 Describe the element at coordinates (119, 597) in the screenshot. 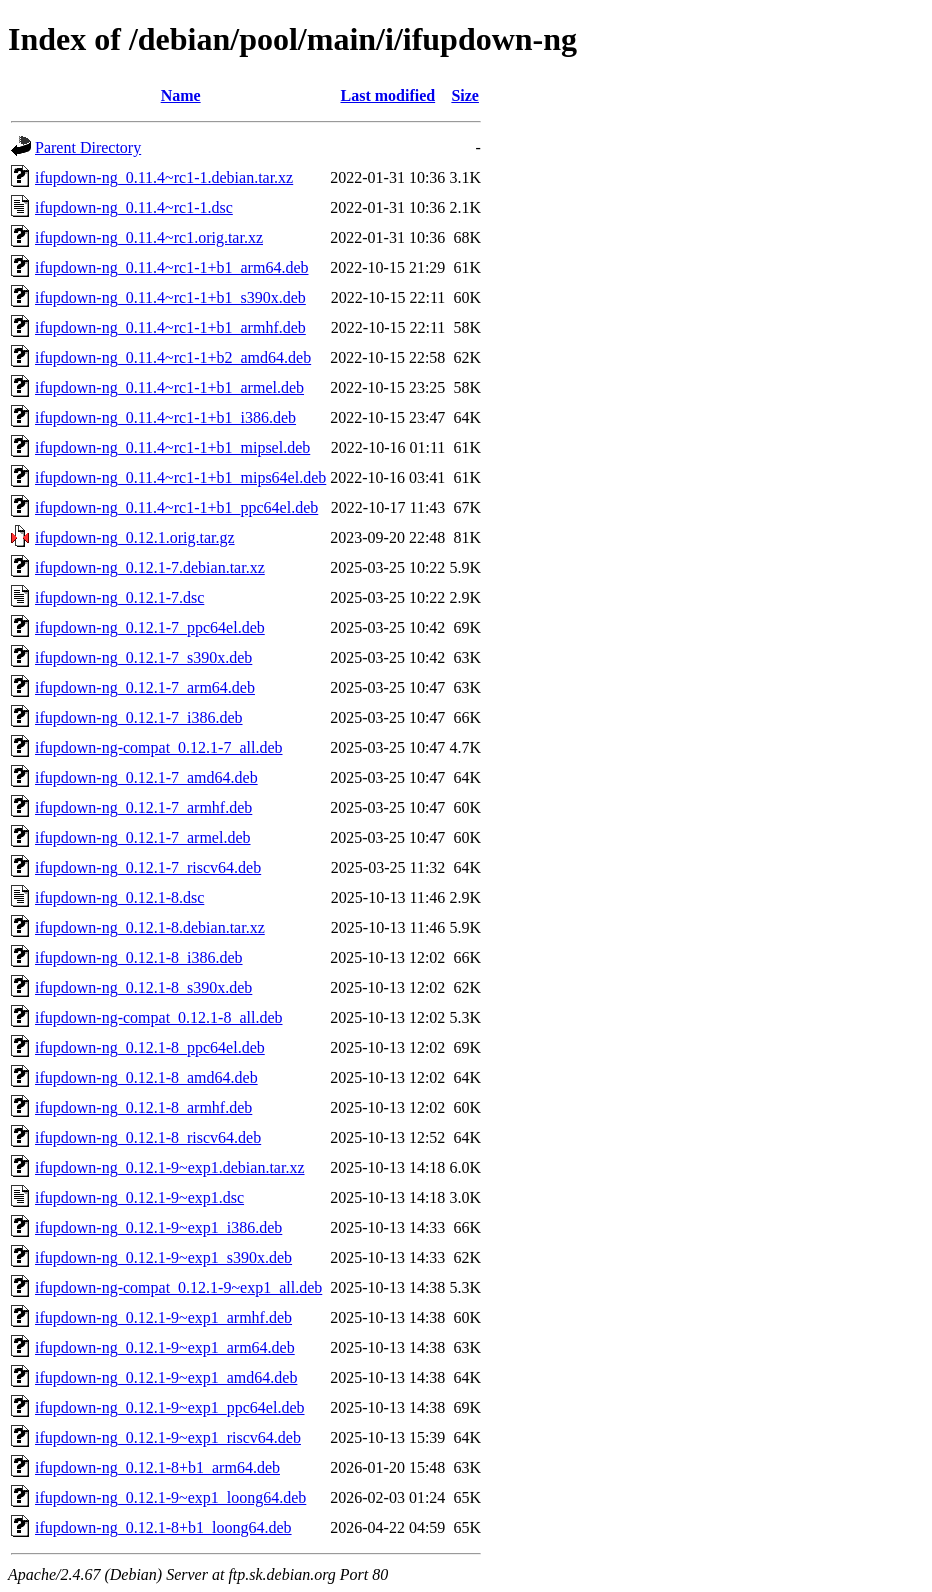

I see `ifupdown-ng_0.12.1-7.dsc` at that location.